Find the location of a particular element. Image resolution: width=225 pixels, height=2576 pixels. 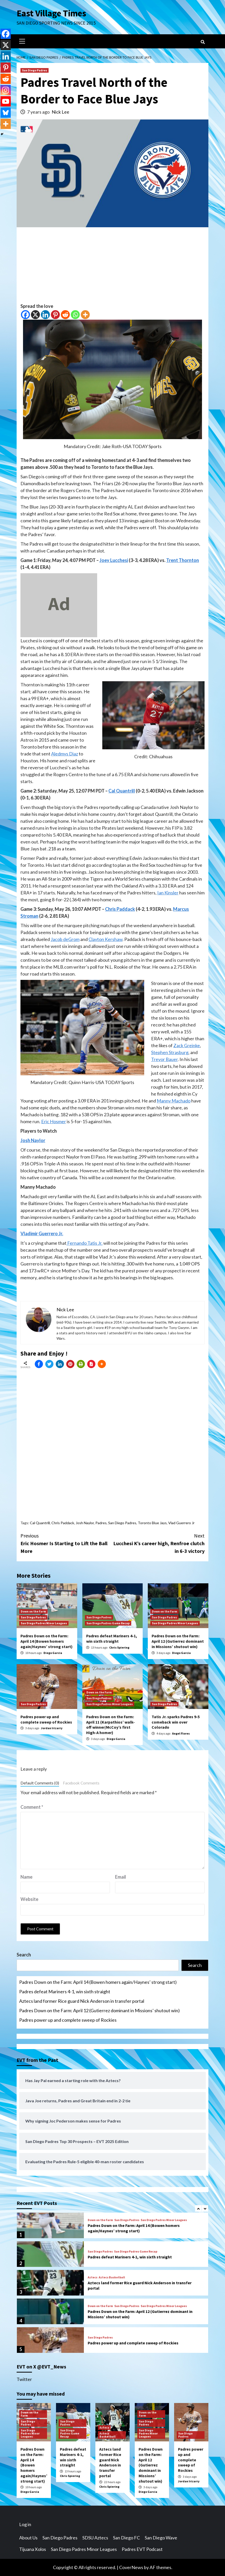

Trent Thornton is located at coordinates (182, 560).